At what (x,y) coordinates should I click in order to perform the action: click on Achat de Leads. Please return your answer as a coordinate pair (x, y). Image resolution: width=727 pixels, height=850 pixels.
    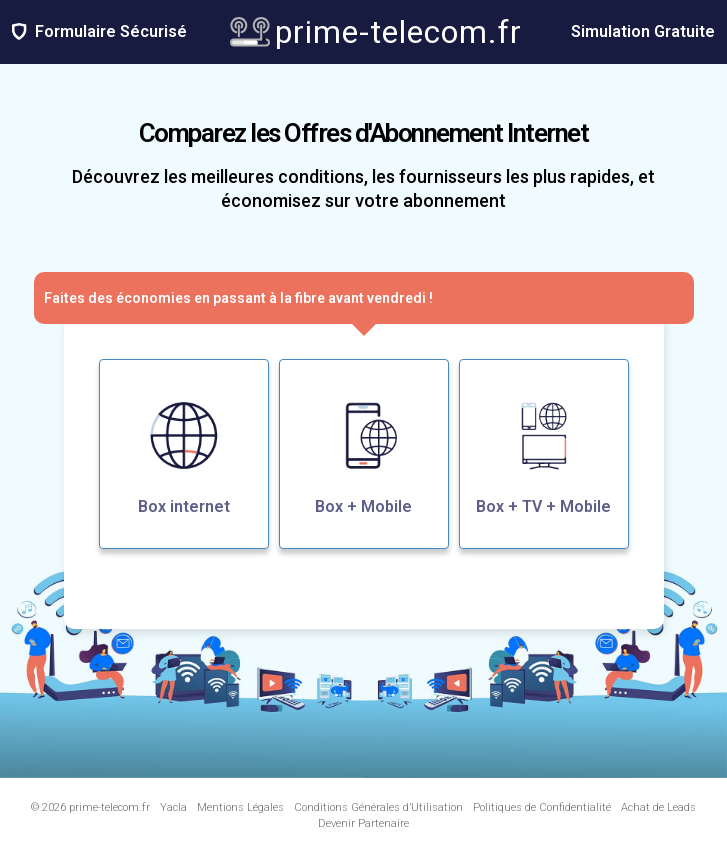
    Looking at the image, I should click on (658, 807).